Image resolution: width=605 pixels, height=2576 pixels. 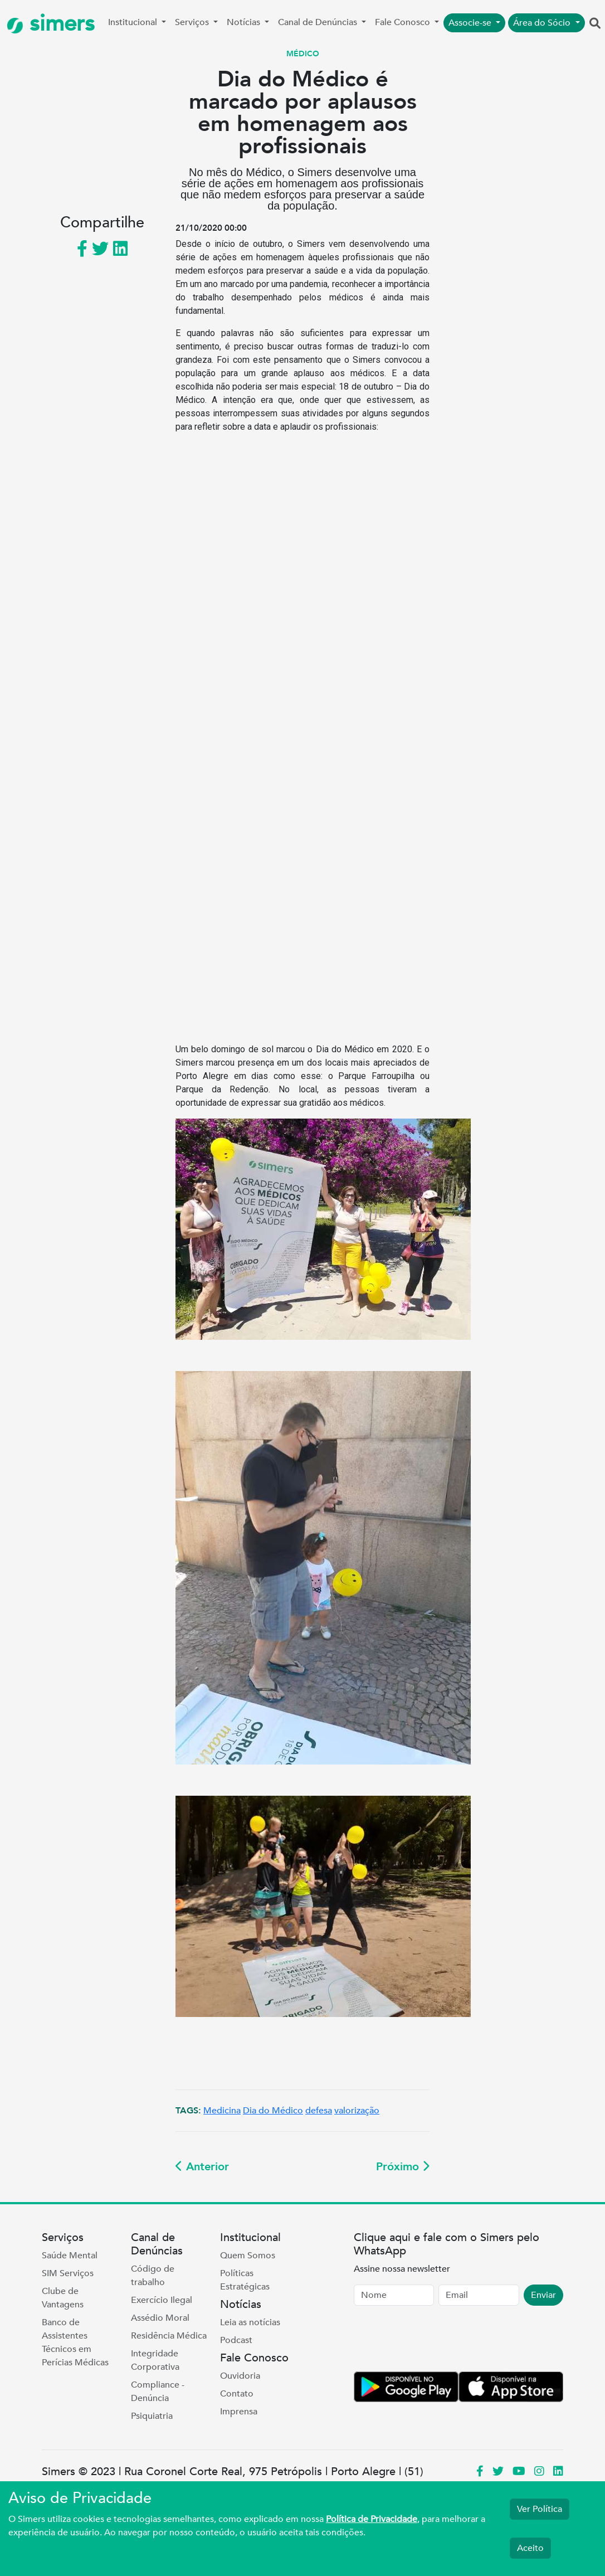 I want to click on Próximo, so click(x=403, y=2166).